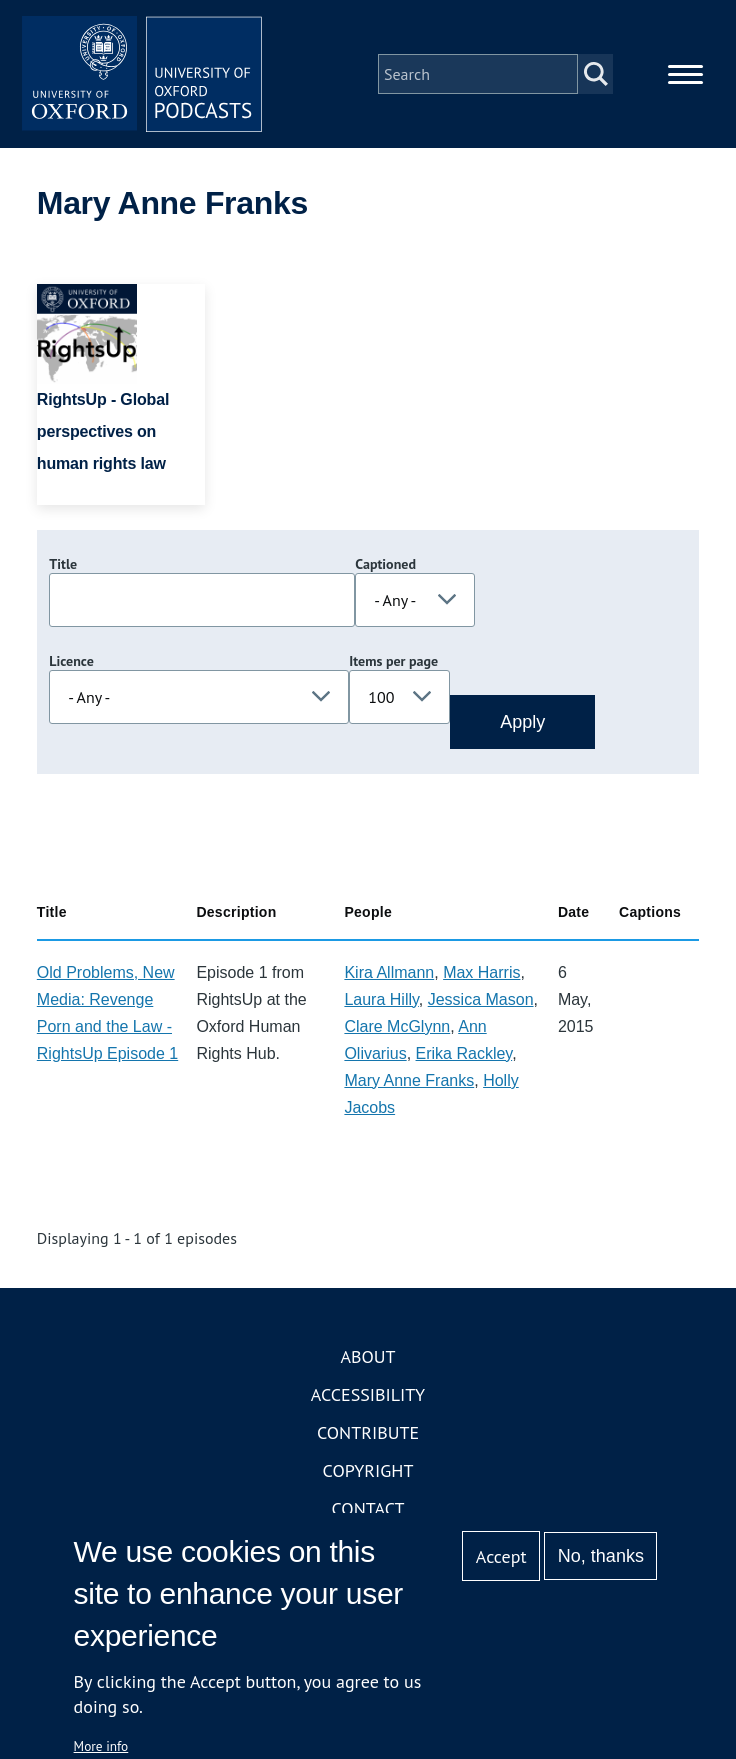 Image resolution: width=736 pixels, height=1759 pixels. I want to click on Clare McGlynn, so click(397, 1026).